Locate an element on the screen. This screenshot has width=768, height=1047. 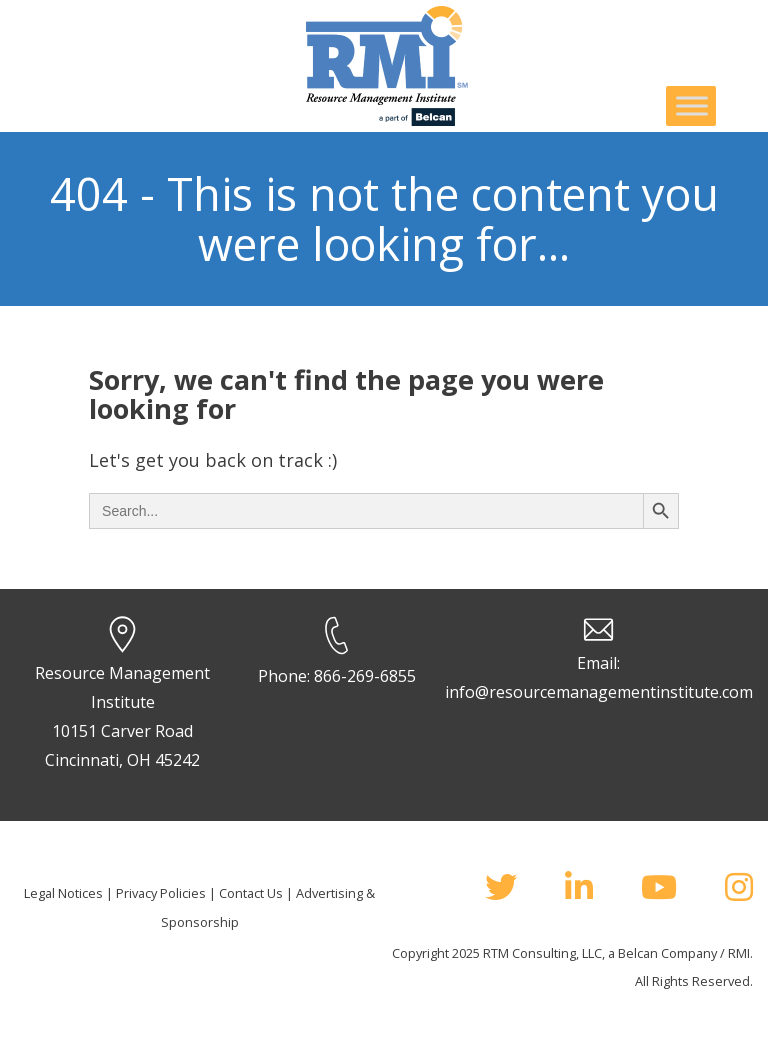
Legal Notices is located at coordinates (63, 893).